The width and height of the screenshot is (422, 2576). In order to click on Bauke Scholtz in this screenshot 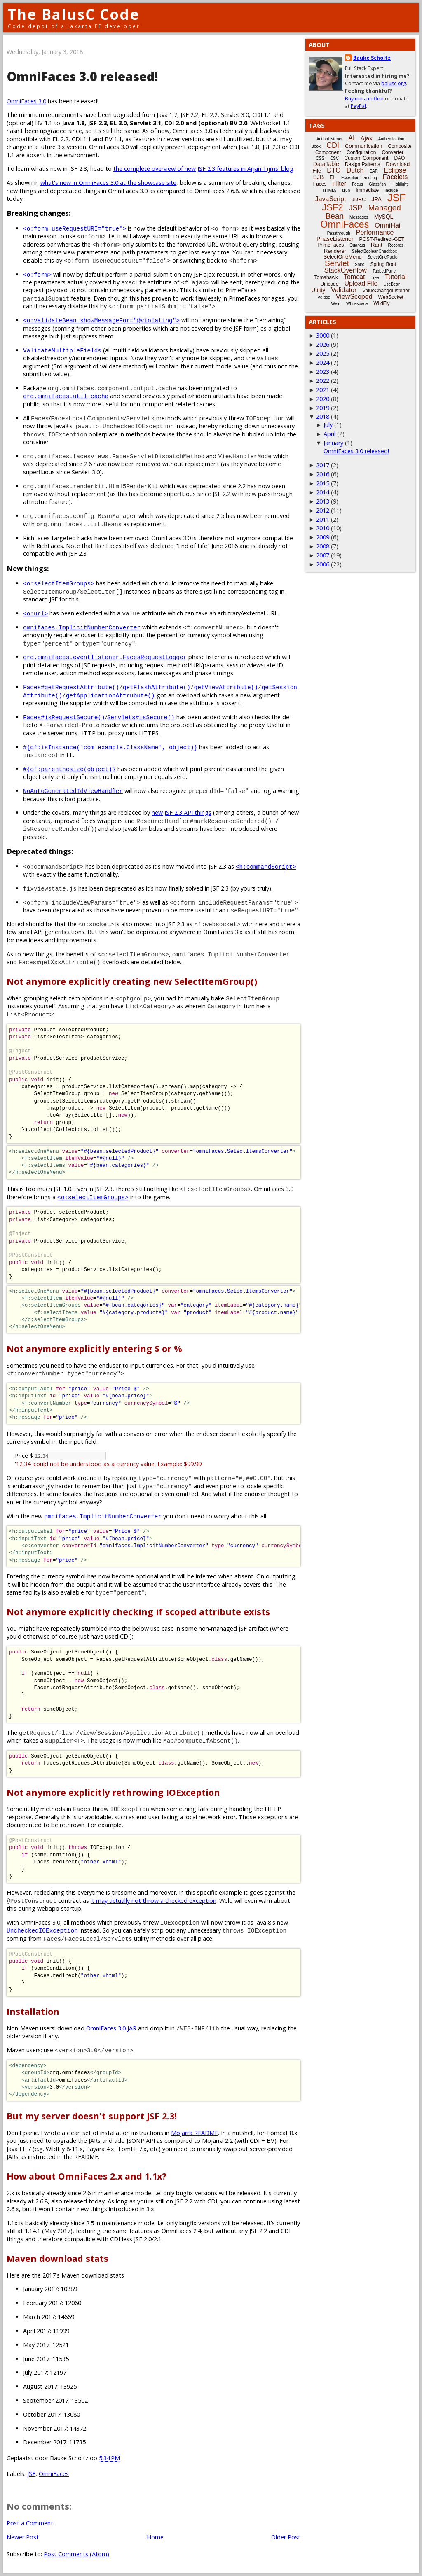, I will do `click(372, 57)`.